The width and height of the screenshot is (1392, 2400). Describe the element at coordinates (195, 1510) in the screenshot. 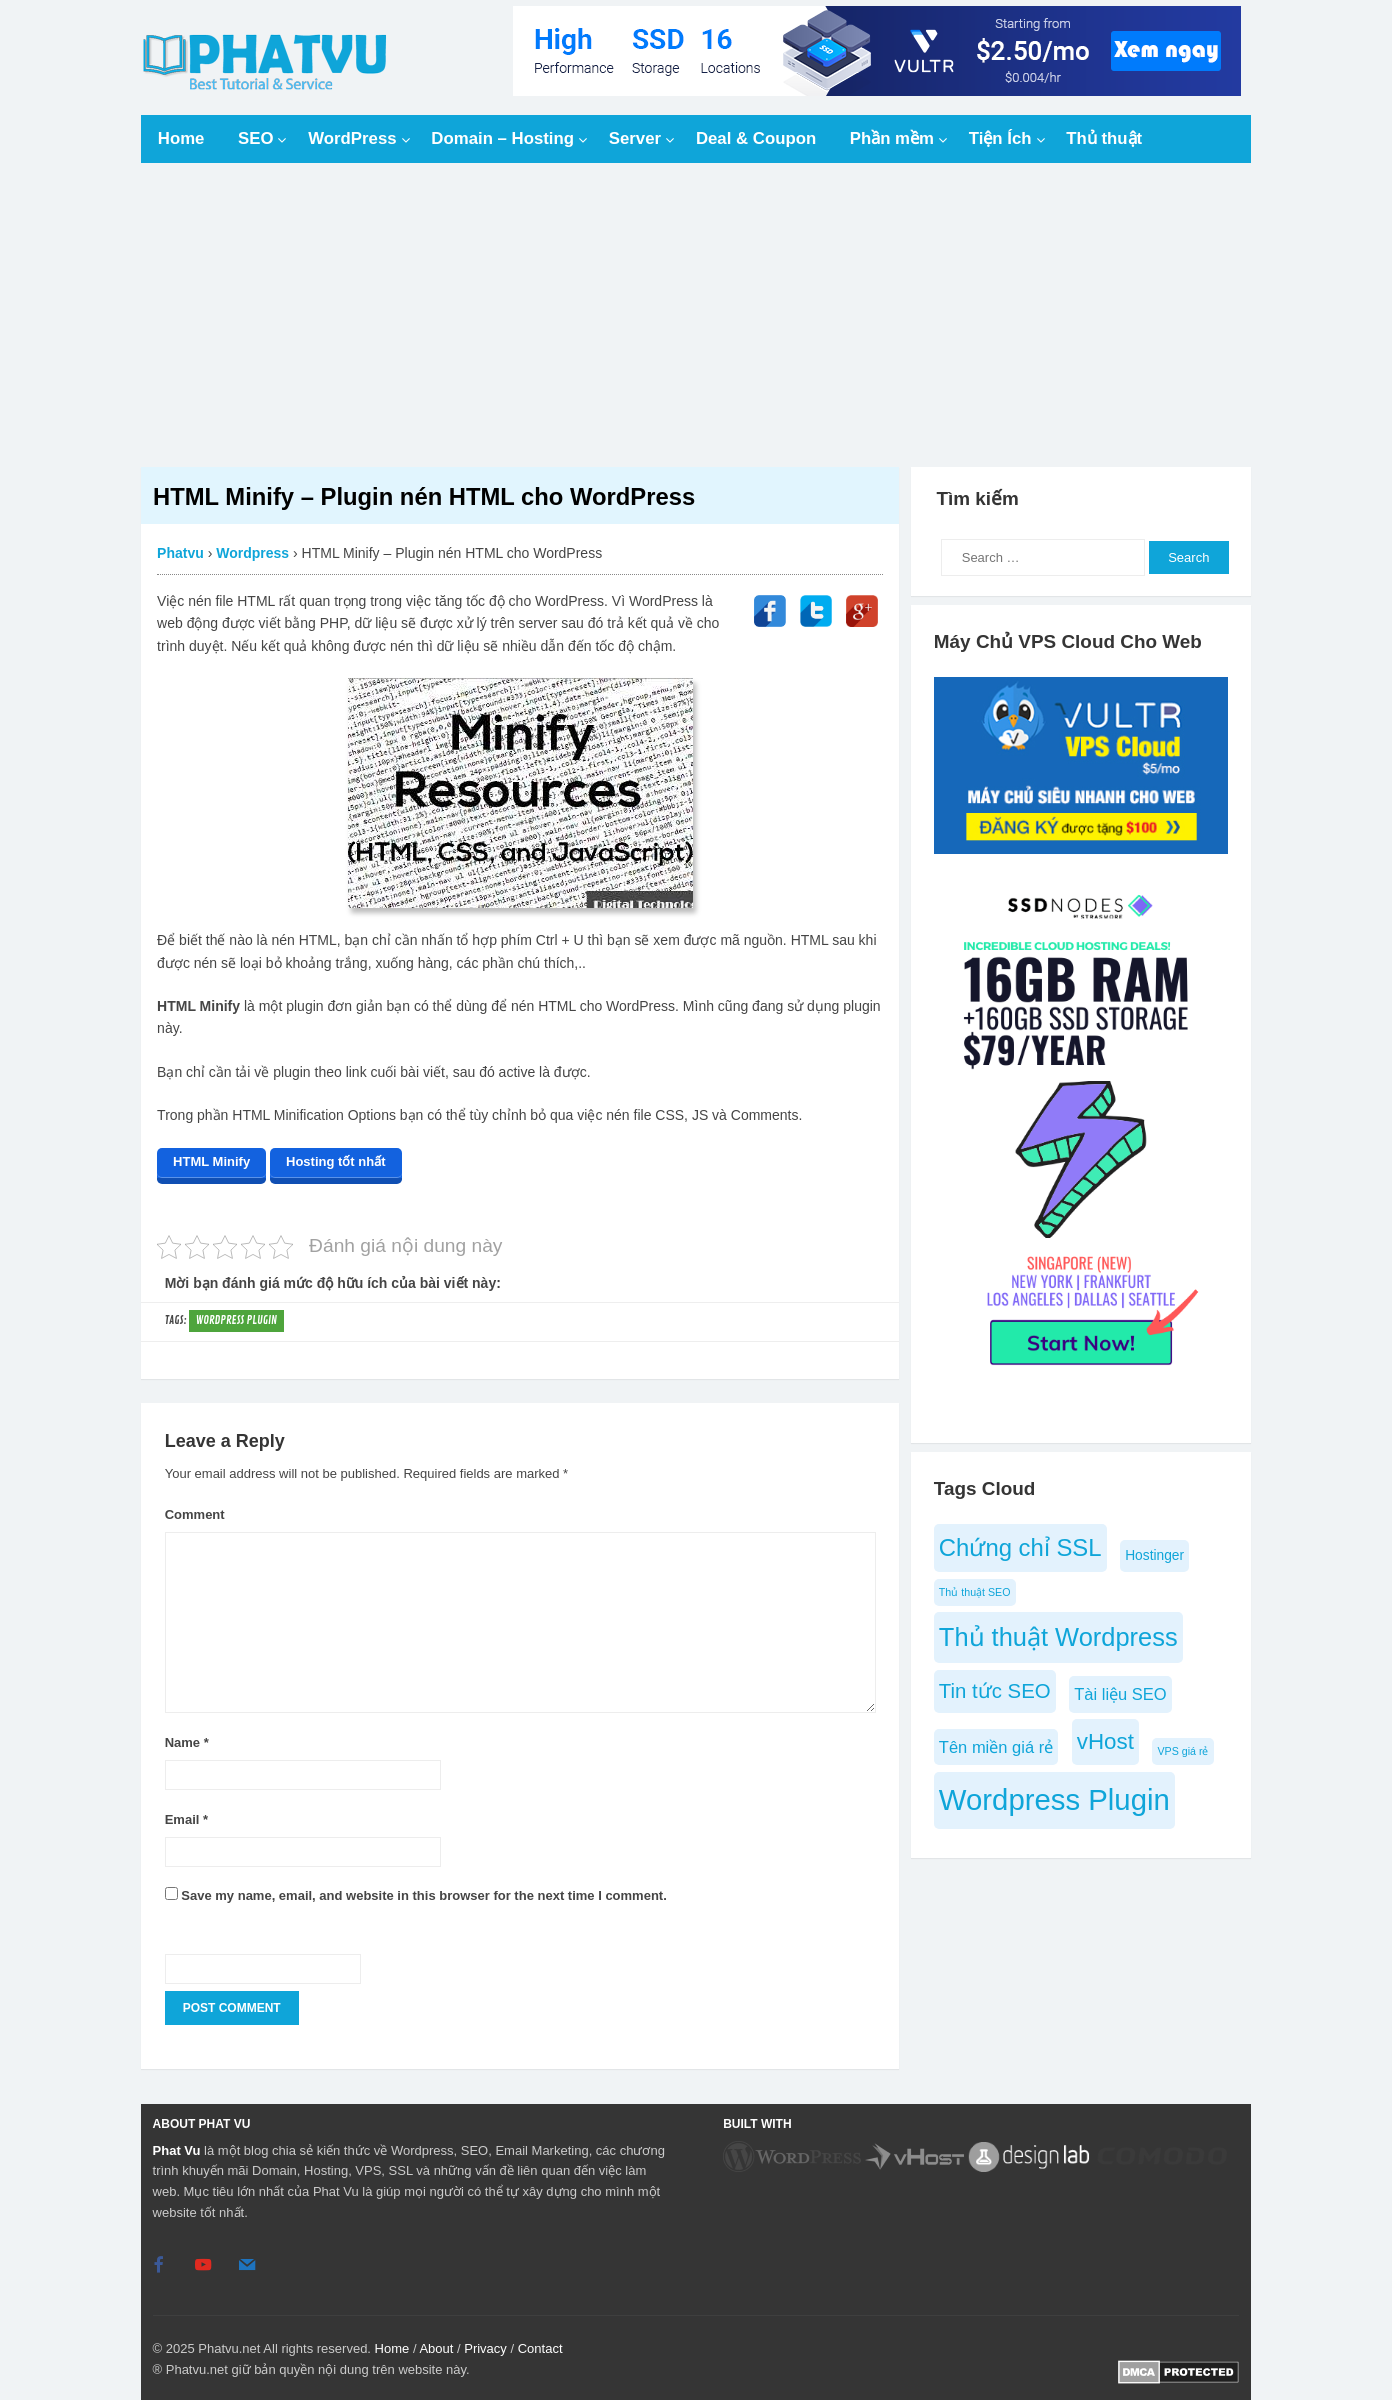

I see `Comment` at that location.